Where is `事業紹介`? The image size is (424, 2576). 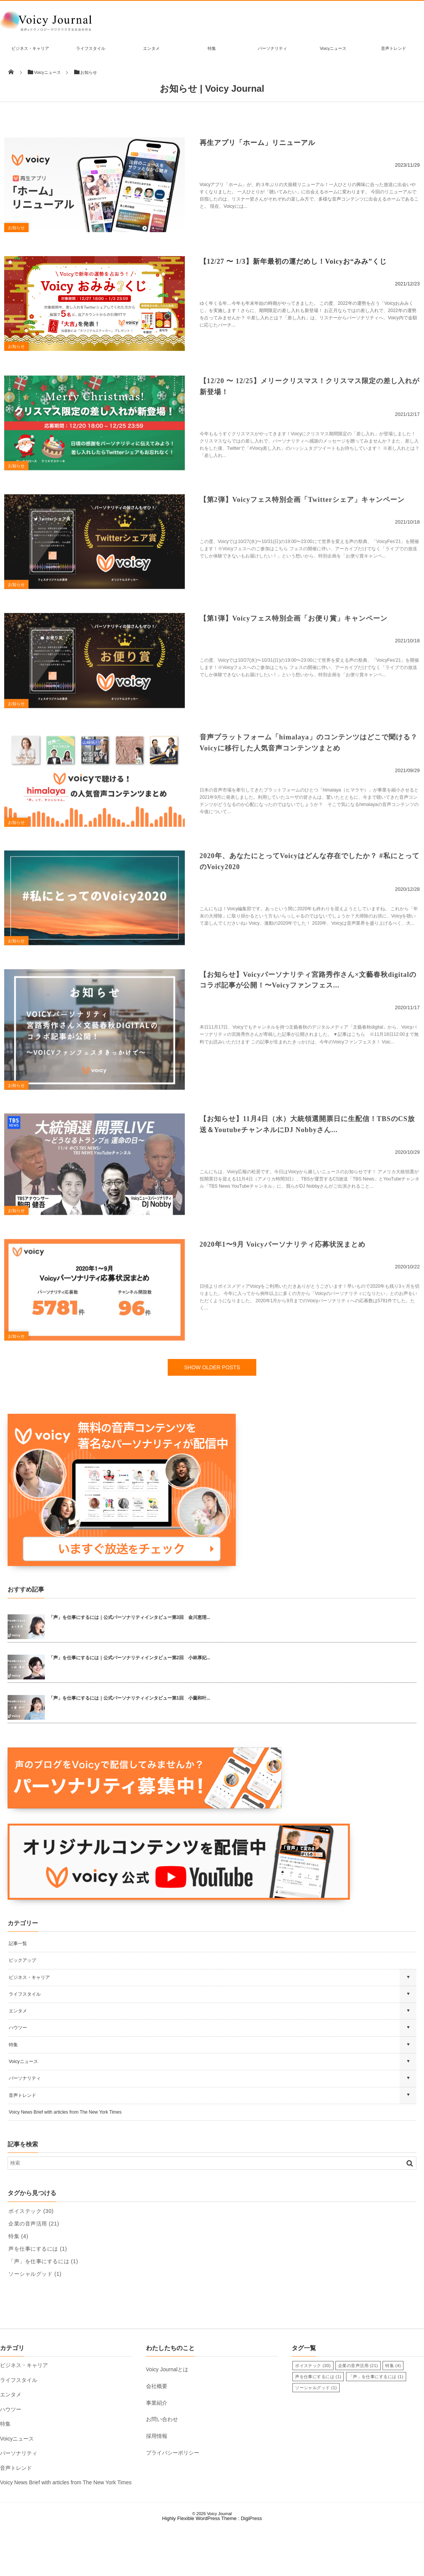 事業紹介 is located at coordinates (156, 2453).